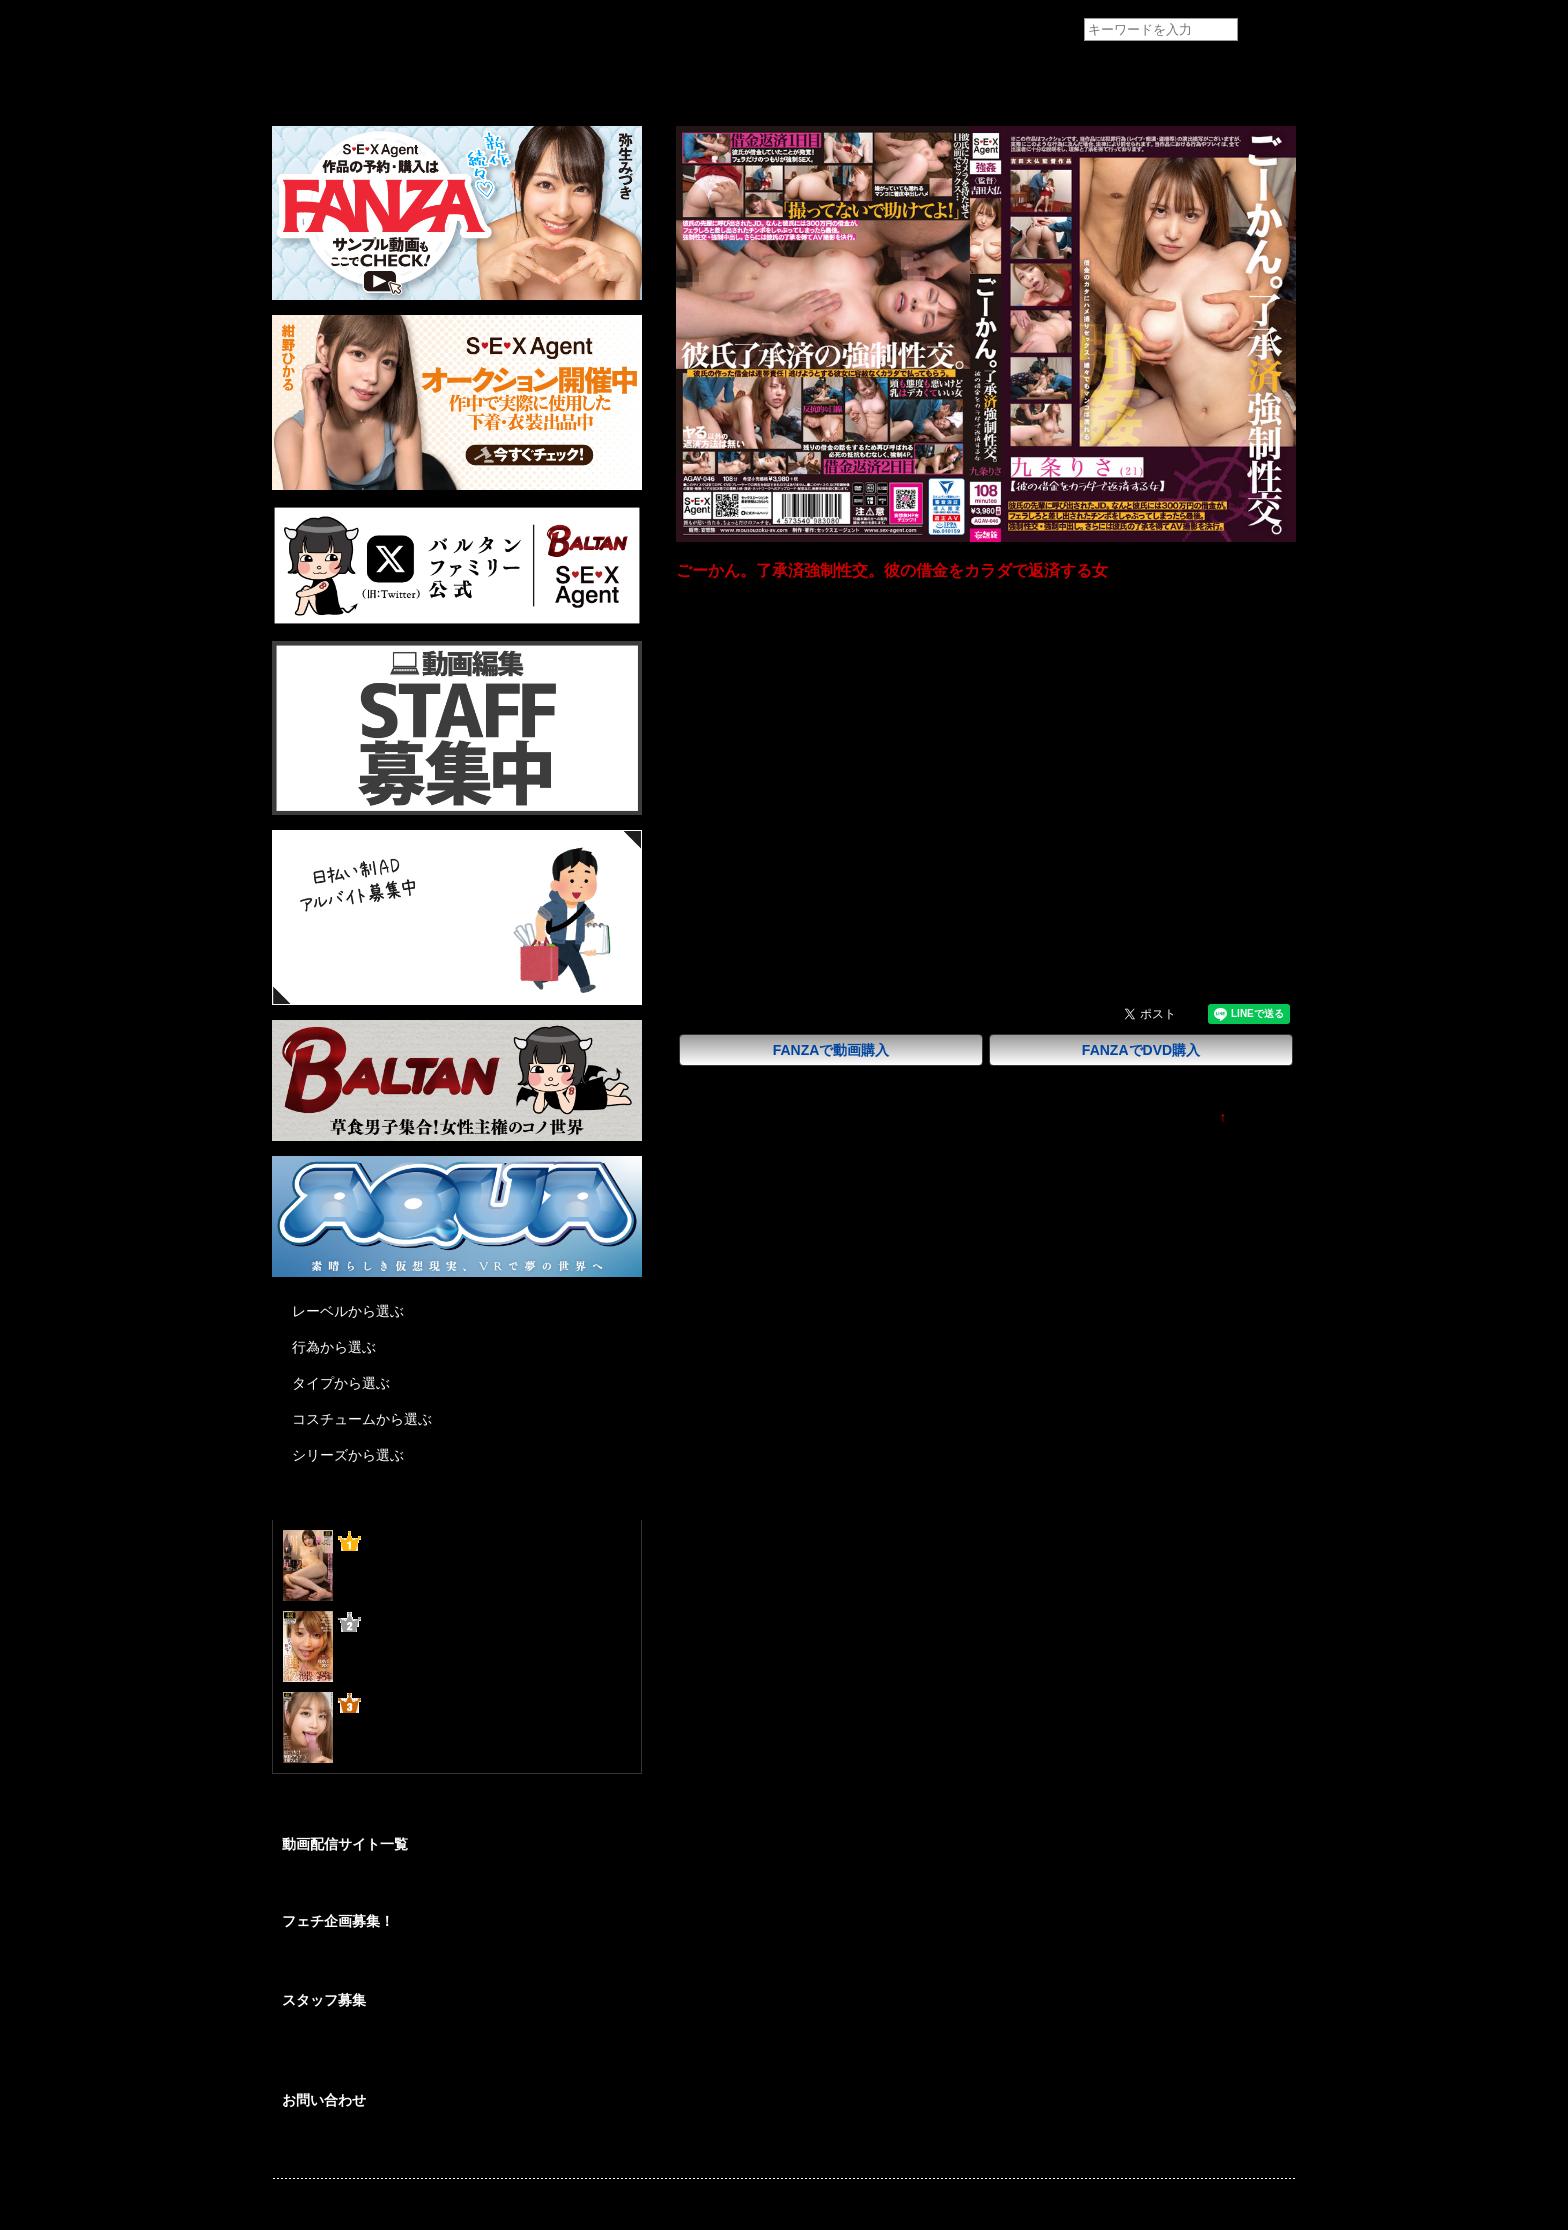 The image size is (1568, 2230). I want to click on パイズリ, so click(984, 910).